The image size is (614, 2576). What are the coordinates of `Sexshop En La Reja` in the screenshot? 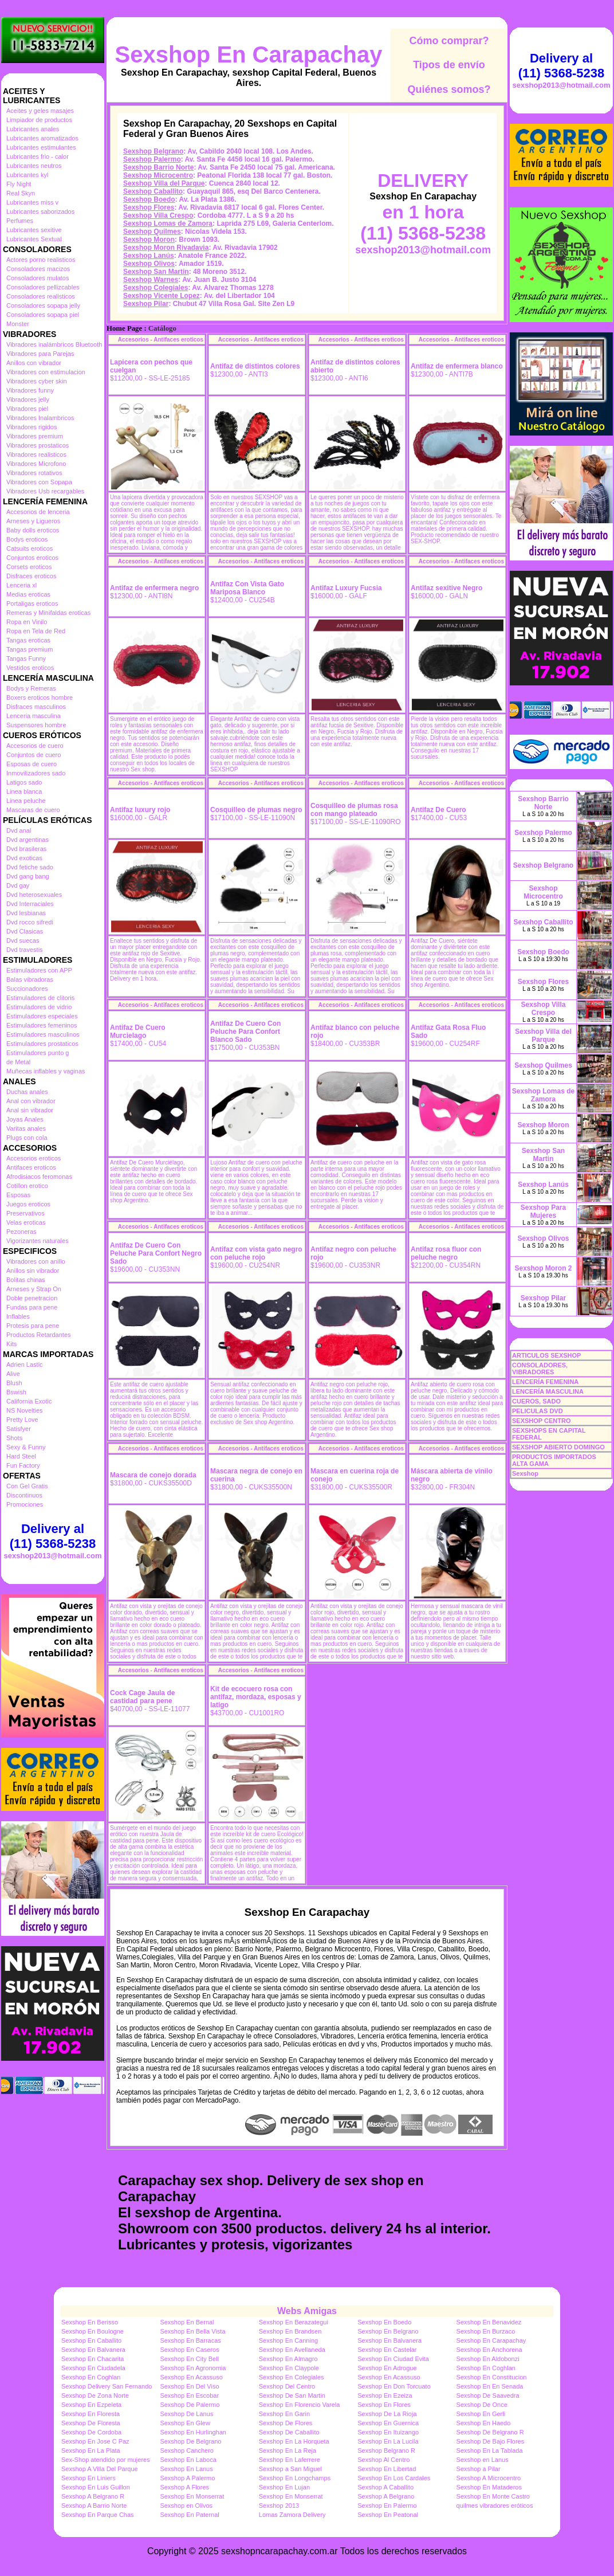 It's located at (287, 2450).